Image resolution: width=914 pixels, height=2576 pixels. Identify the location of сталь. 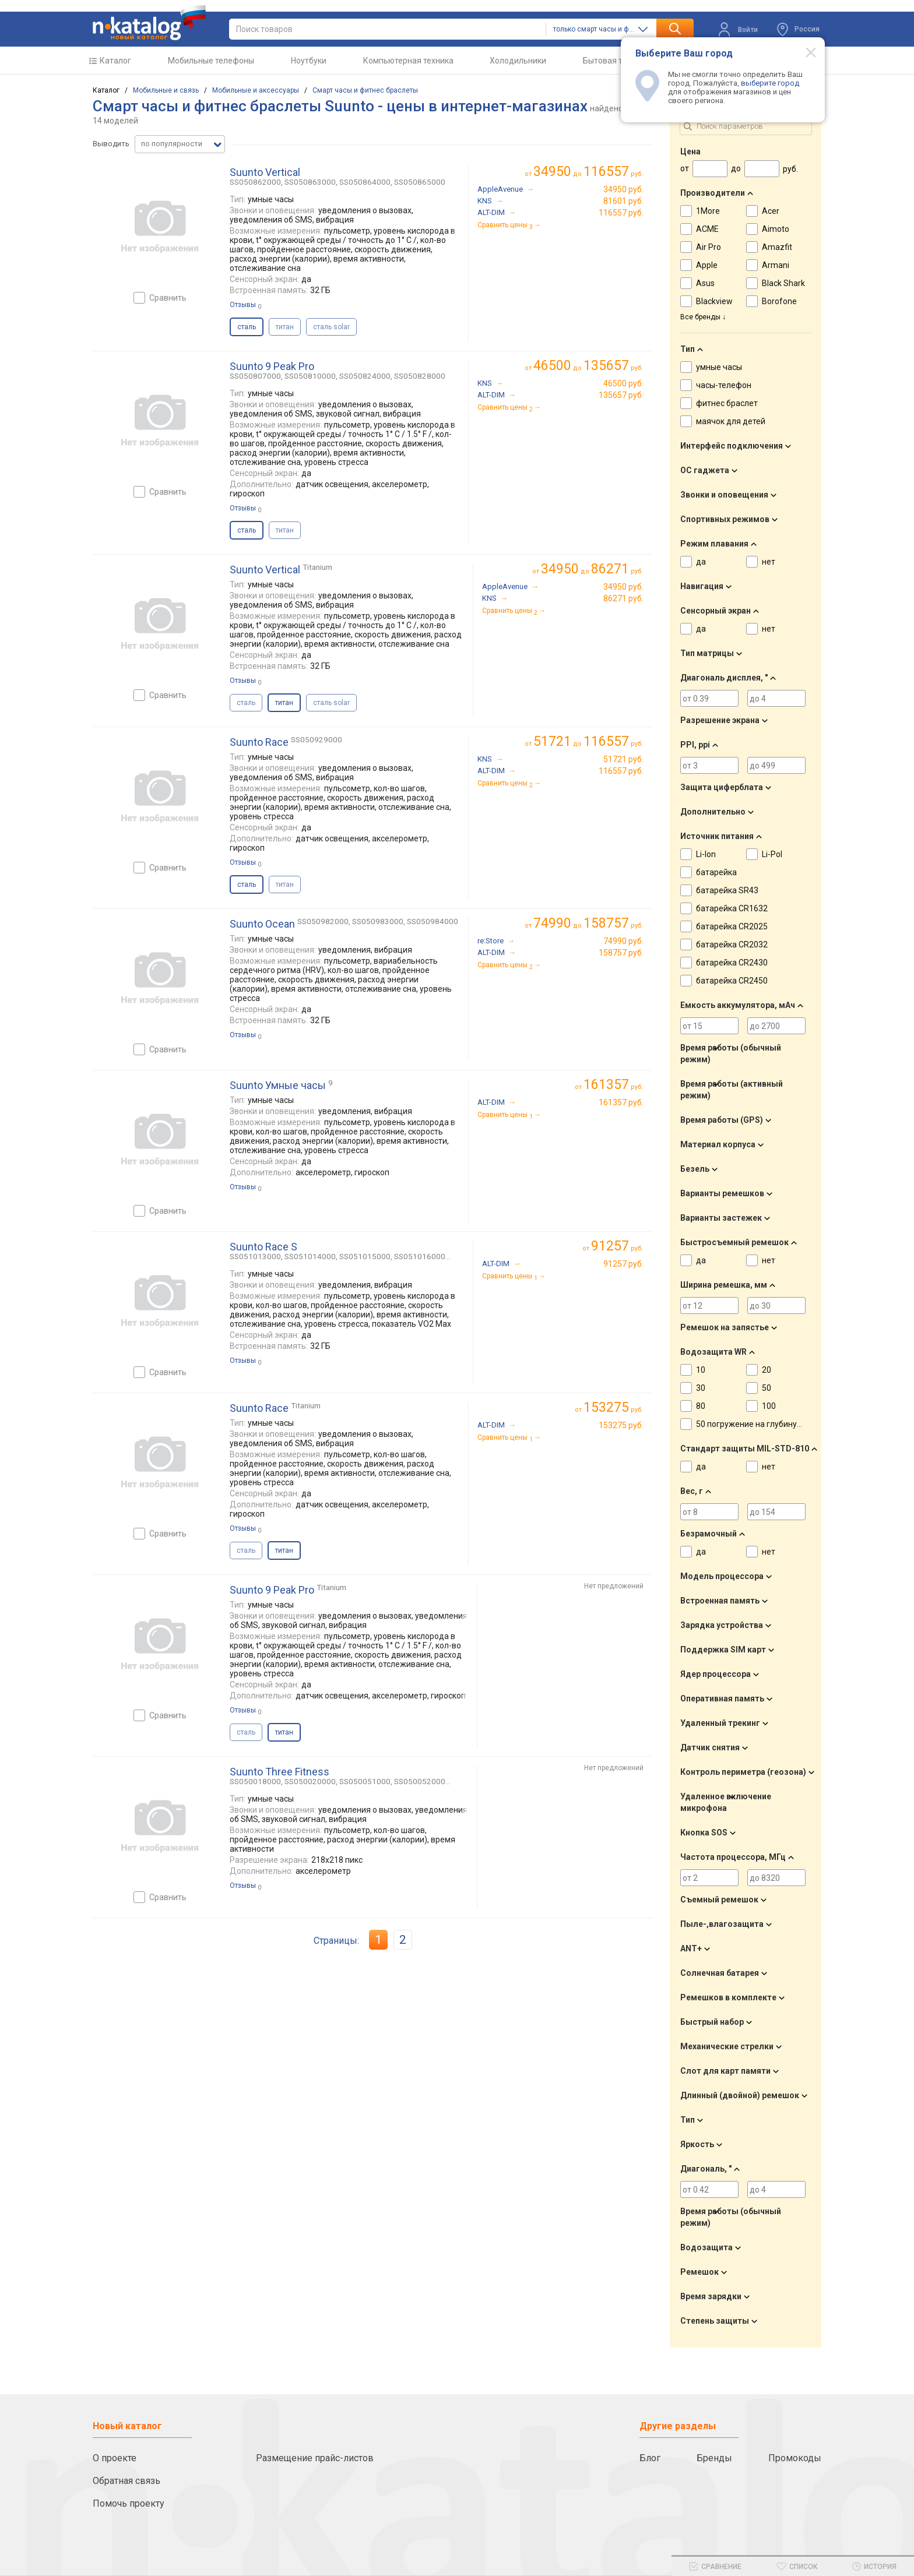
(246, 703).